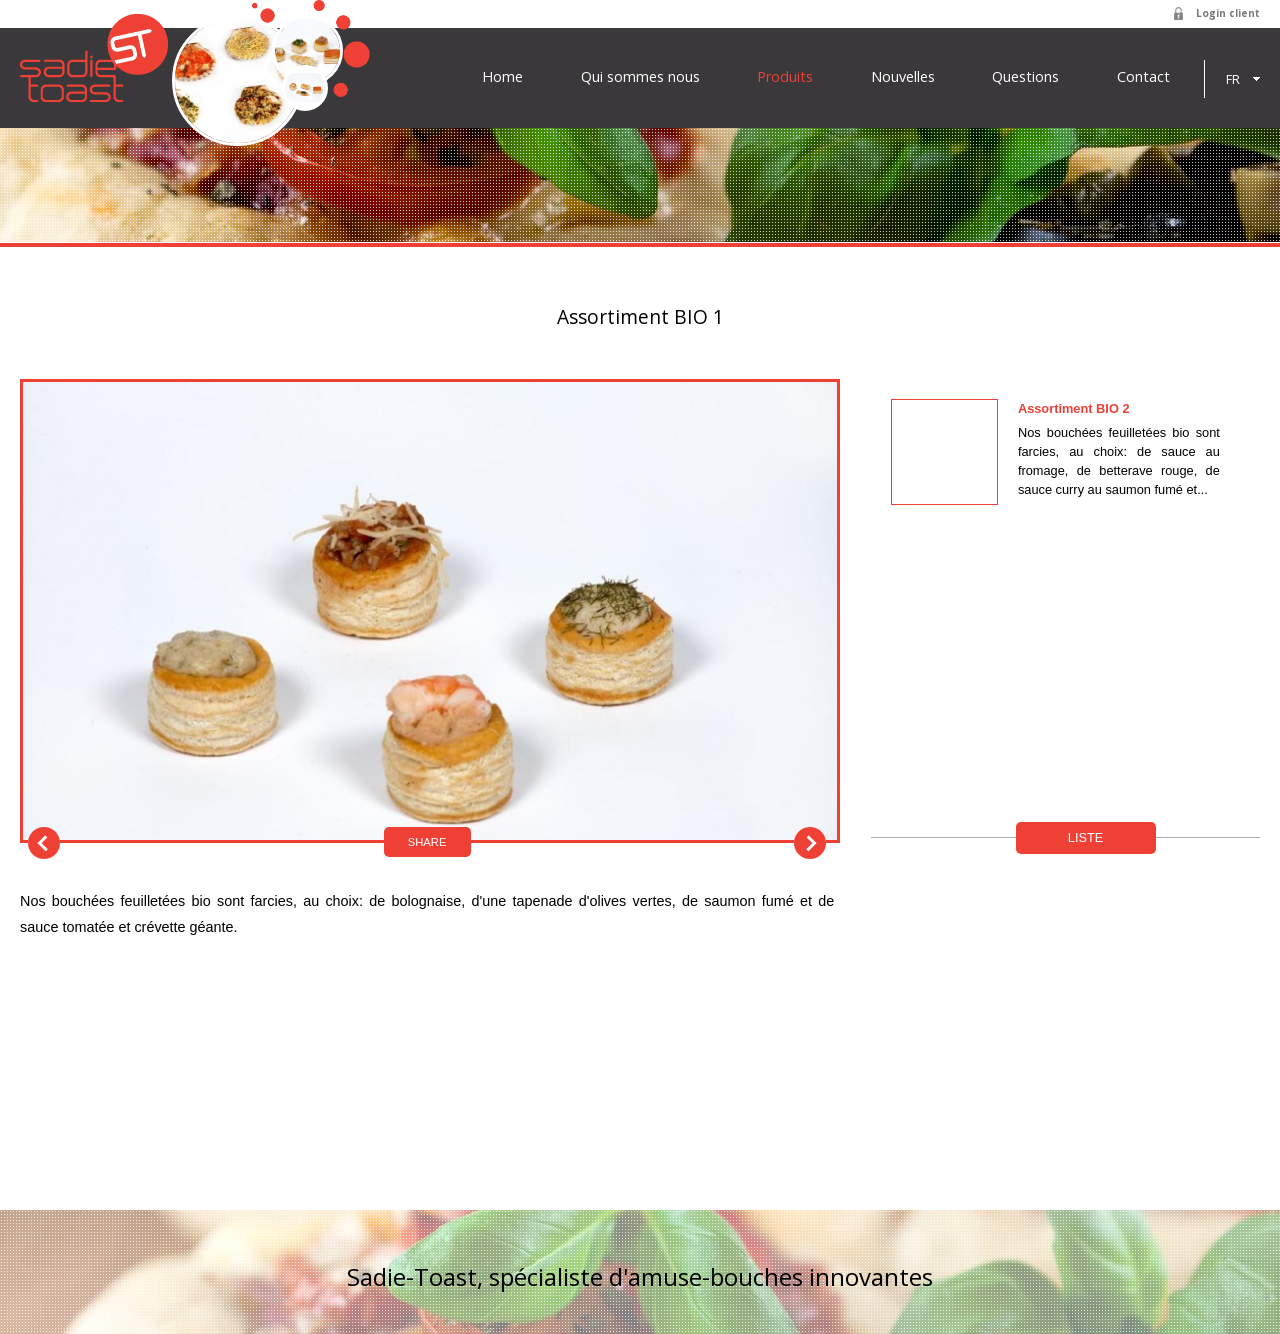 The height and width of the screenshot is (1334, 1280). Describe the element at coordinates (903, 77) in the screenshot. I see `Nouvelles` at that location.